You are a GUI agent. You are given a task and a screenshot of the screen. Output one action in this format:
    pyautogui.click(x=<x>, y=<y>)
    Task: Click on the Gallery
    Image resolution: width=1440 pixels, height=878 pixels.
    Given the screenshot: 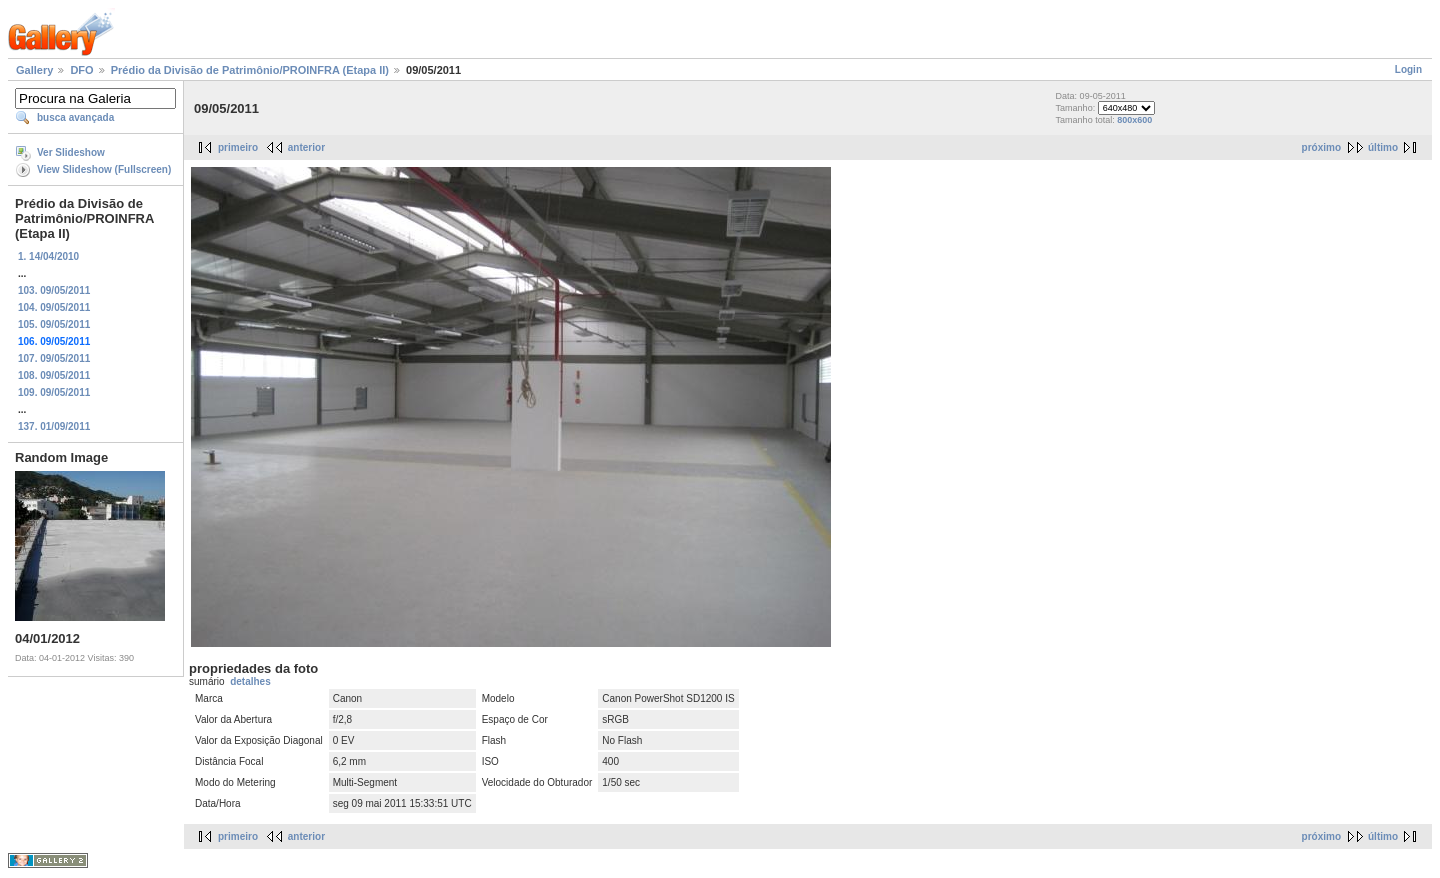 What is the action you would take?
    pyautogui.click(x=34, y=70)
    